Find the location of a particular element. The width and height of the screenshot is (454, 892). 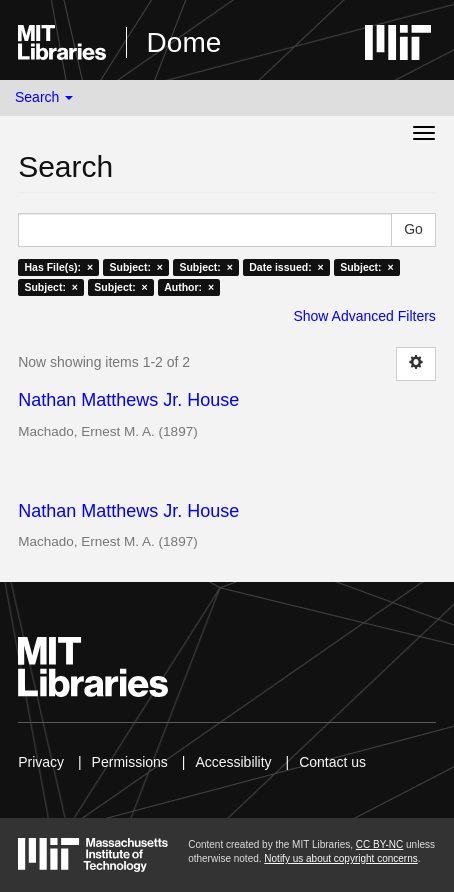

Author: × is located at coordinates (189, 287).